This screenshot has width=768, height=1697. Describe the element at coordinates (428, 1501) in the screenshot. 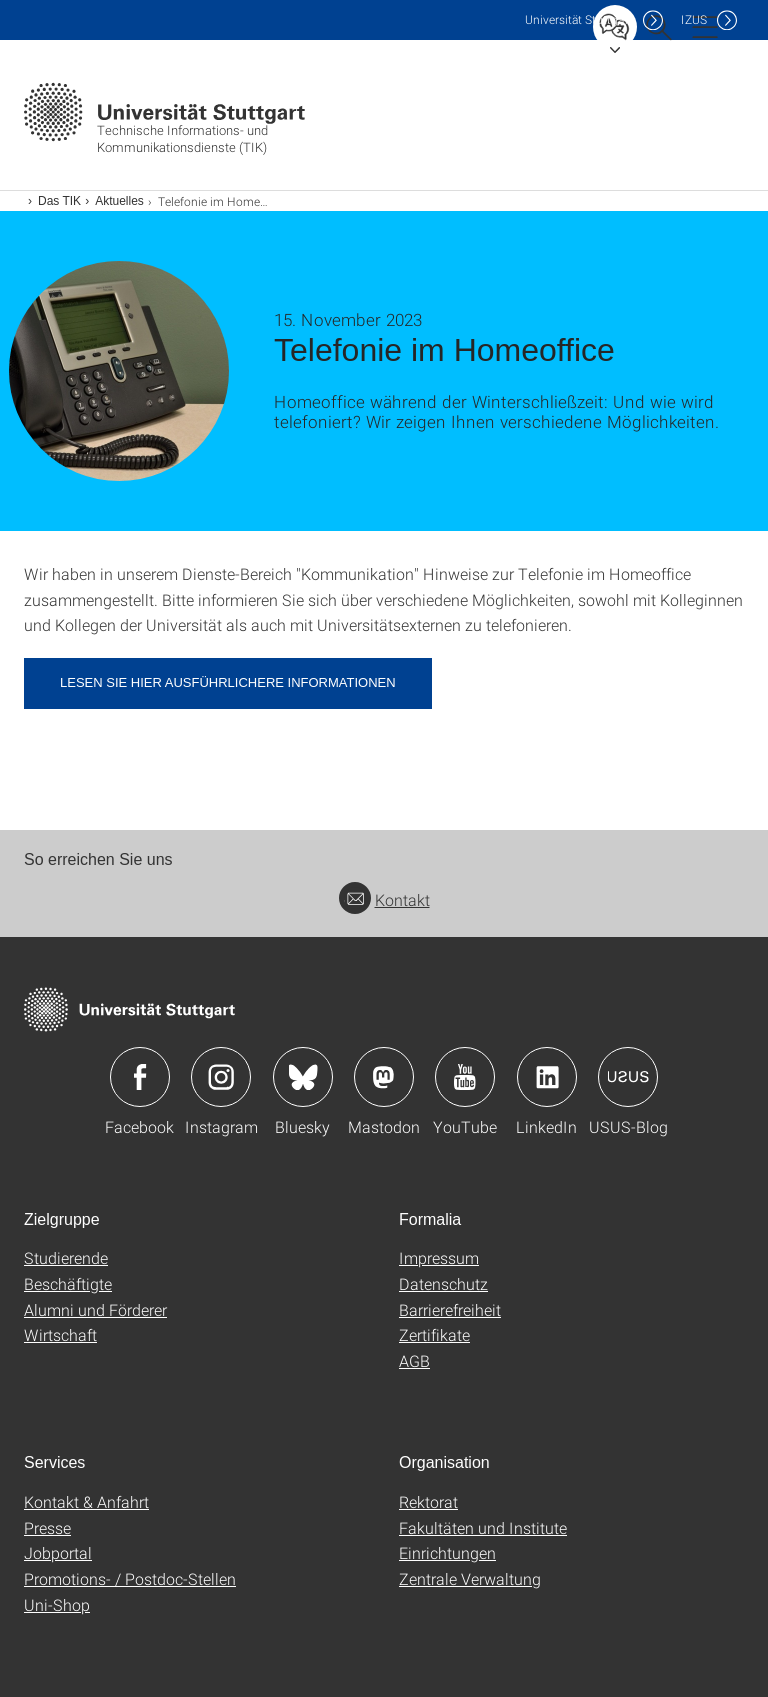

I see `Rektorat` at that location.